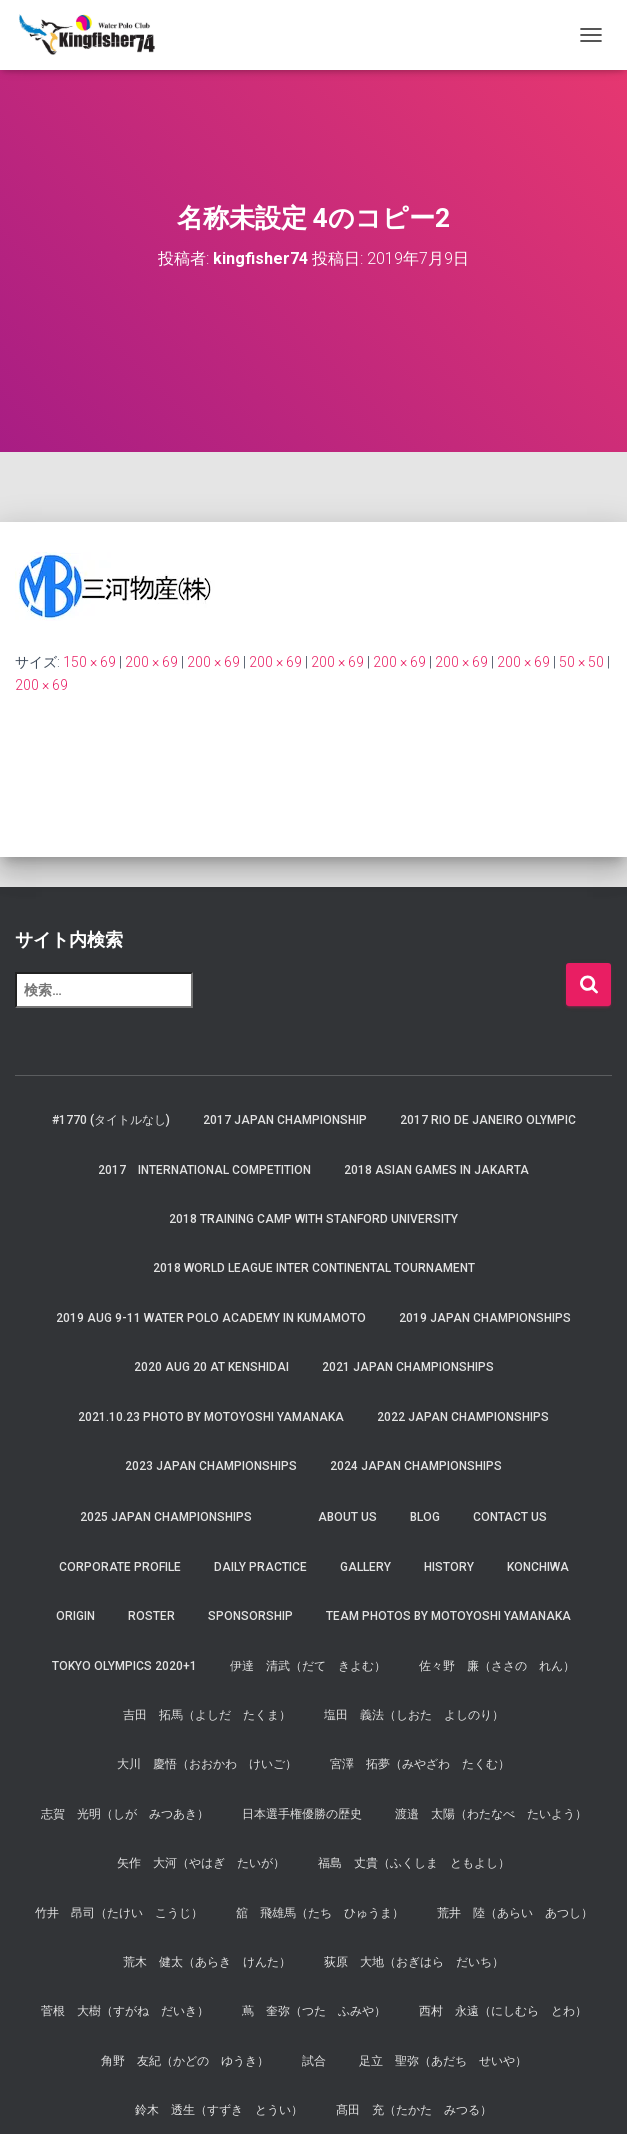 This screenshot has width=627, height=2134. What do you see at coordinates (510, 1517) in the screenshot?
I see `Contact Us` at bounding box center [510, 1517].